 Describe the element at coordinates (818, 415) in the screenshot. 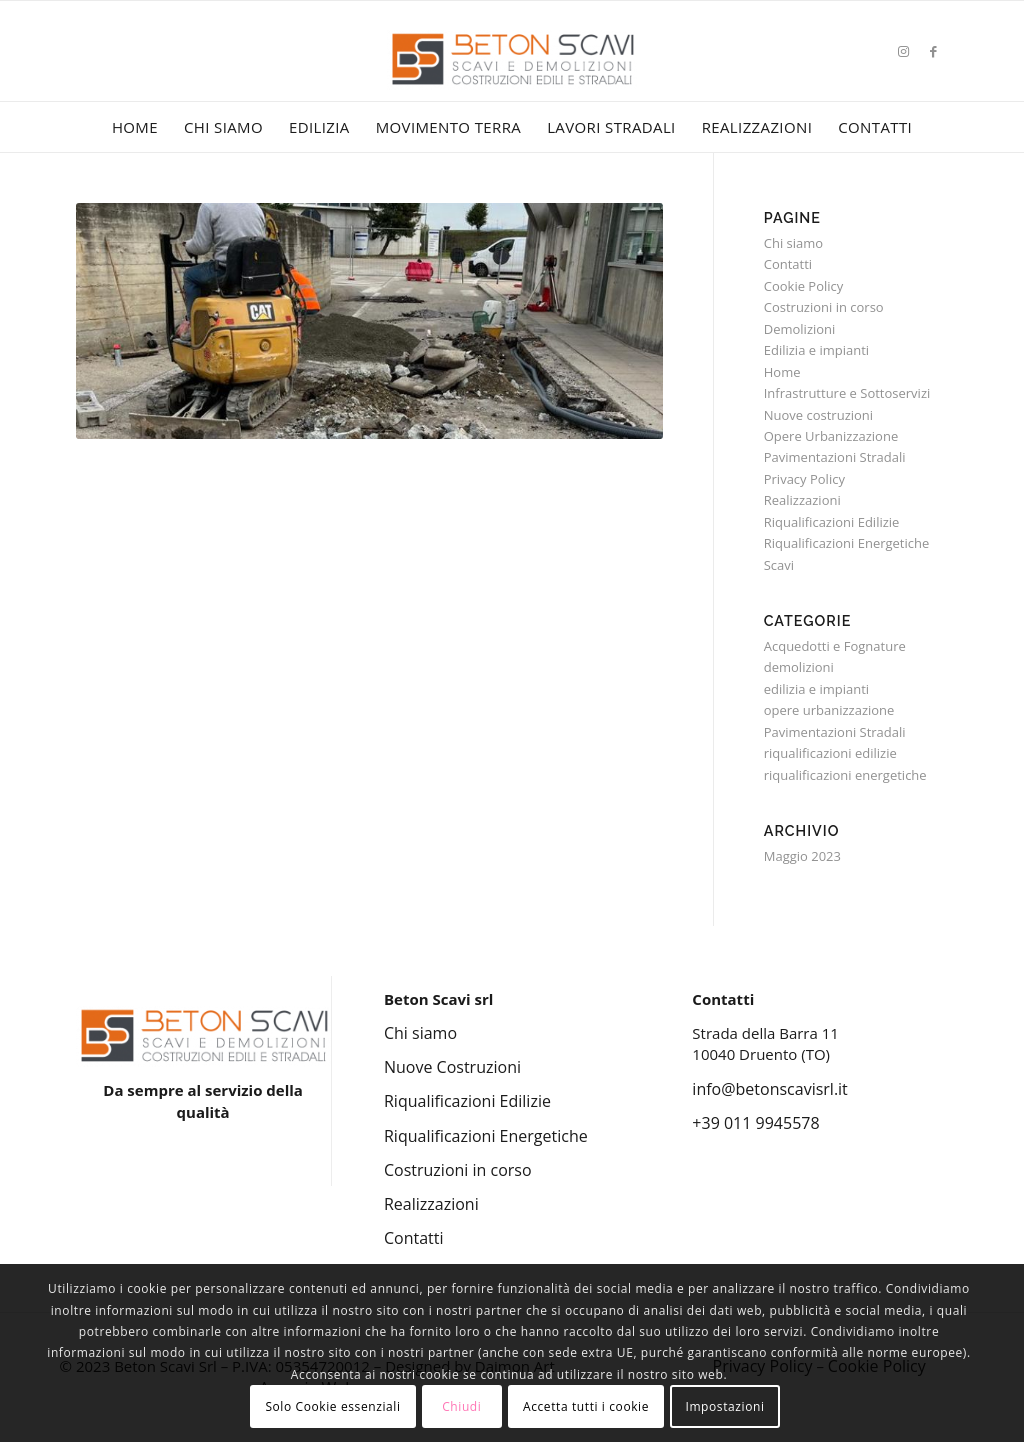

I see `Nuove costruzioni` at that location.